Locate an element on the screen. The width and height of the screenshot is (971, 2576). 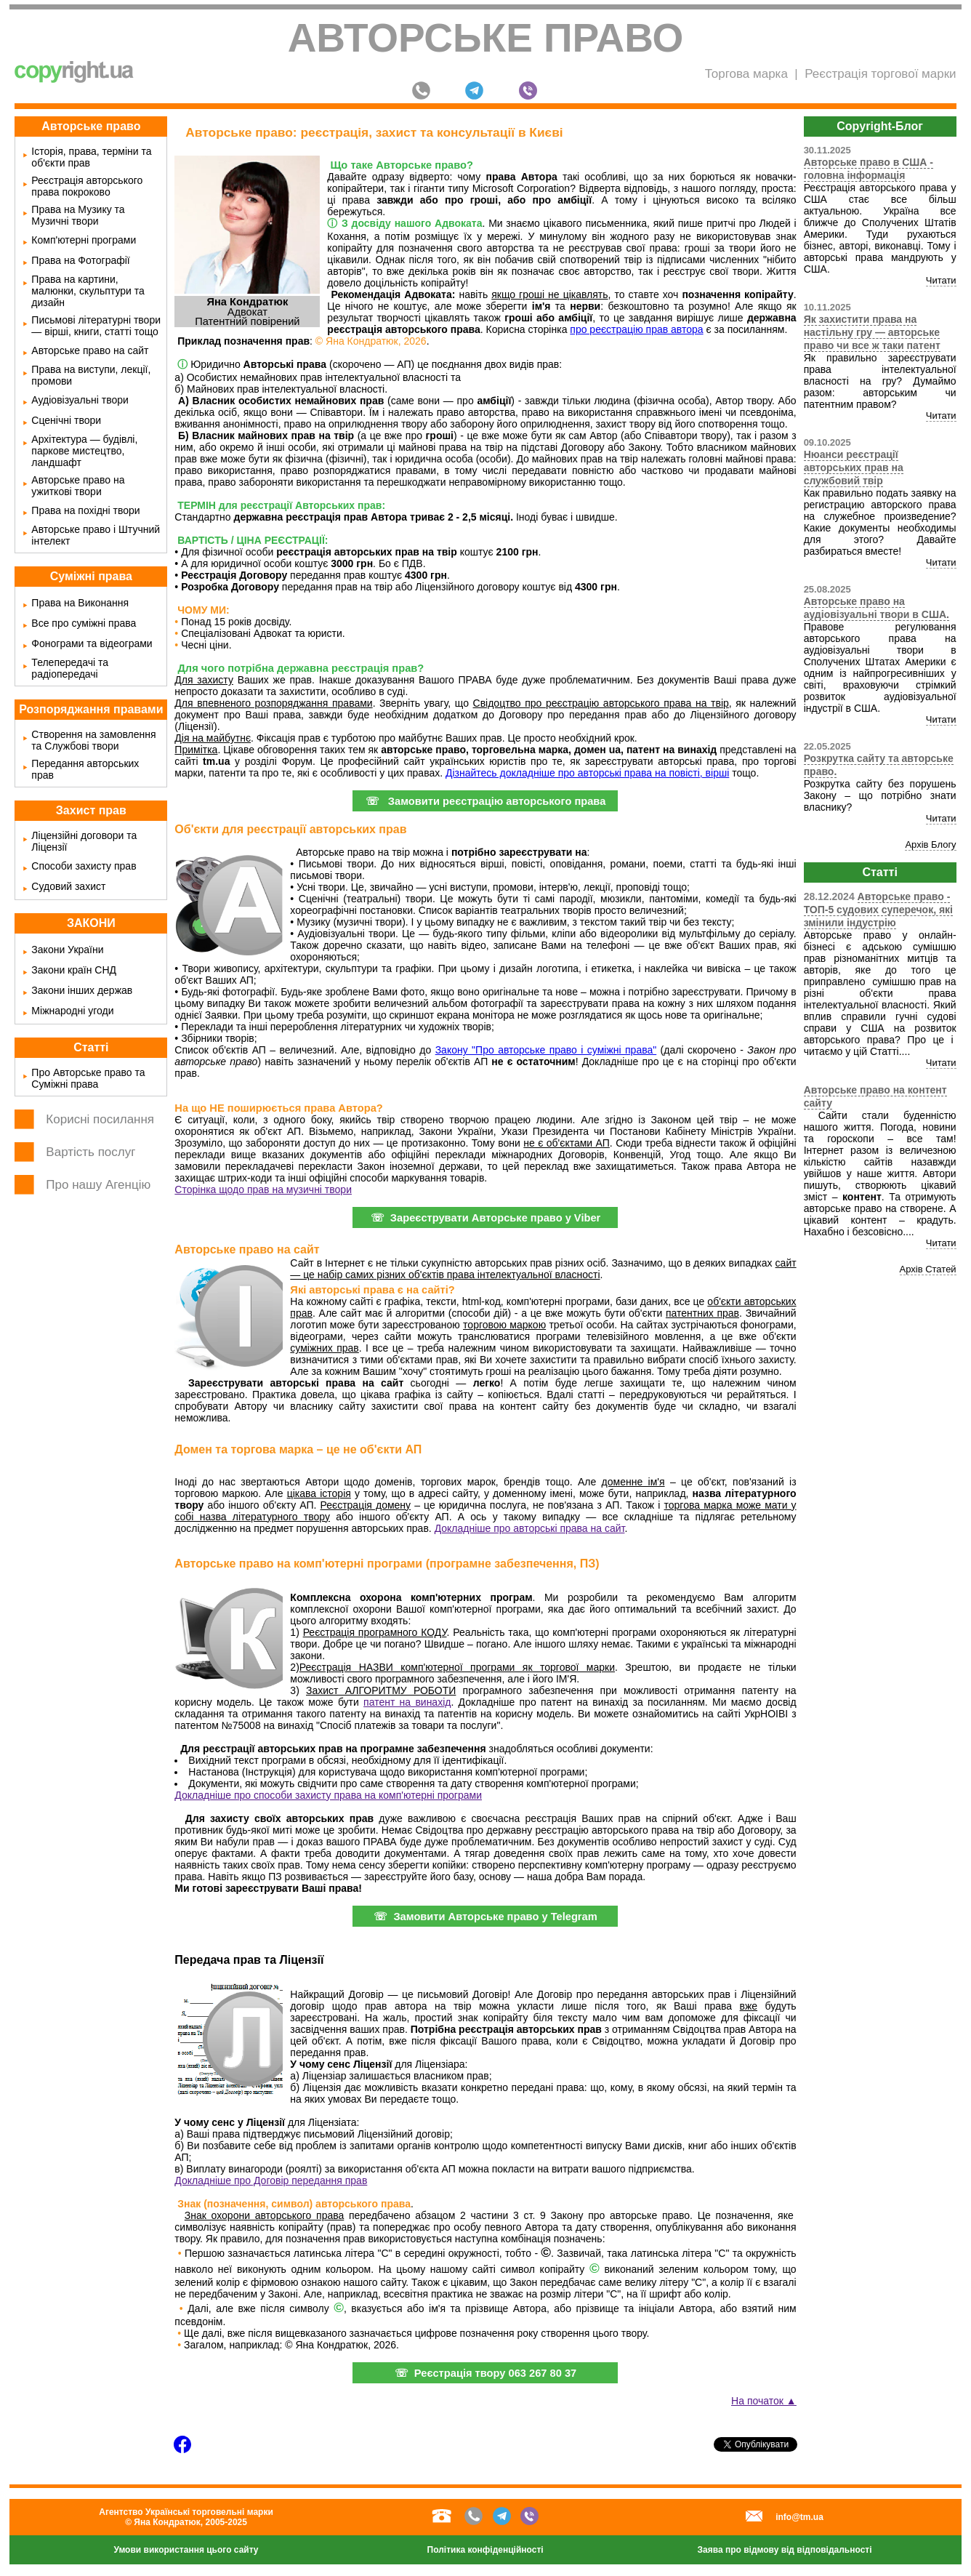
Закони країн СНД is located at coordinates (73, 970).